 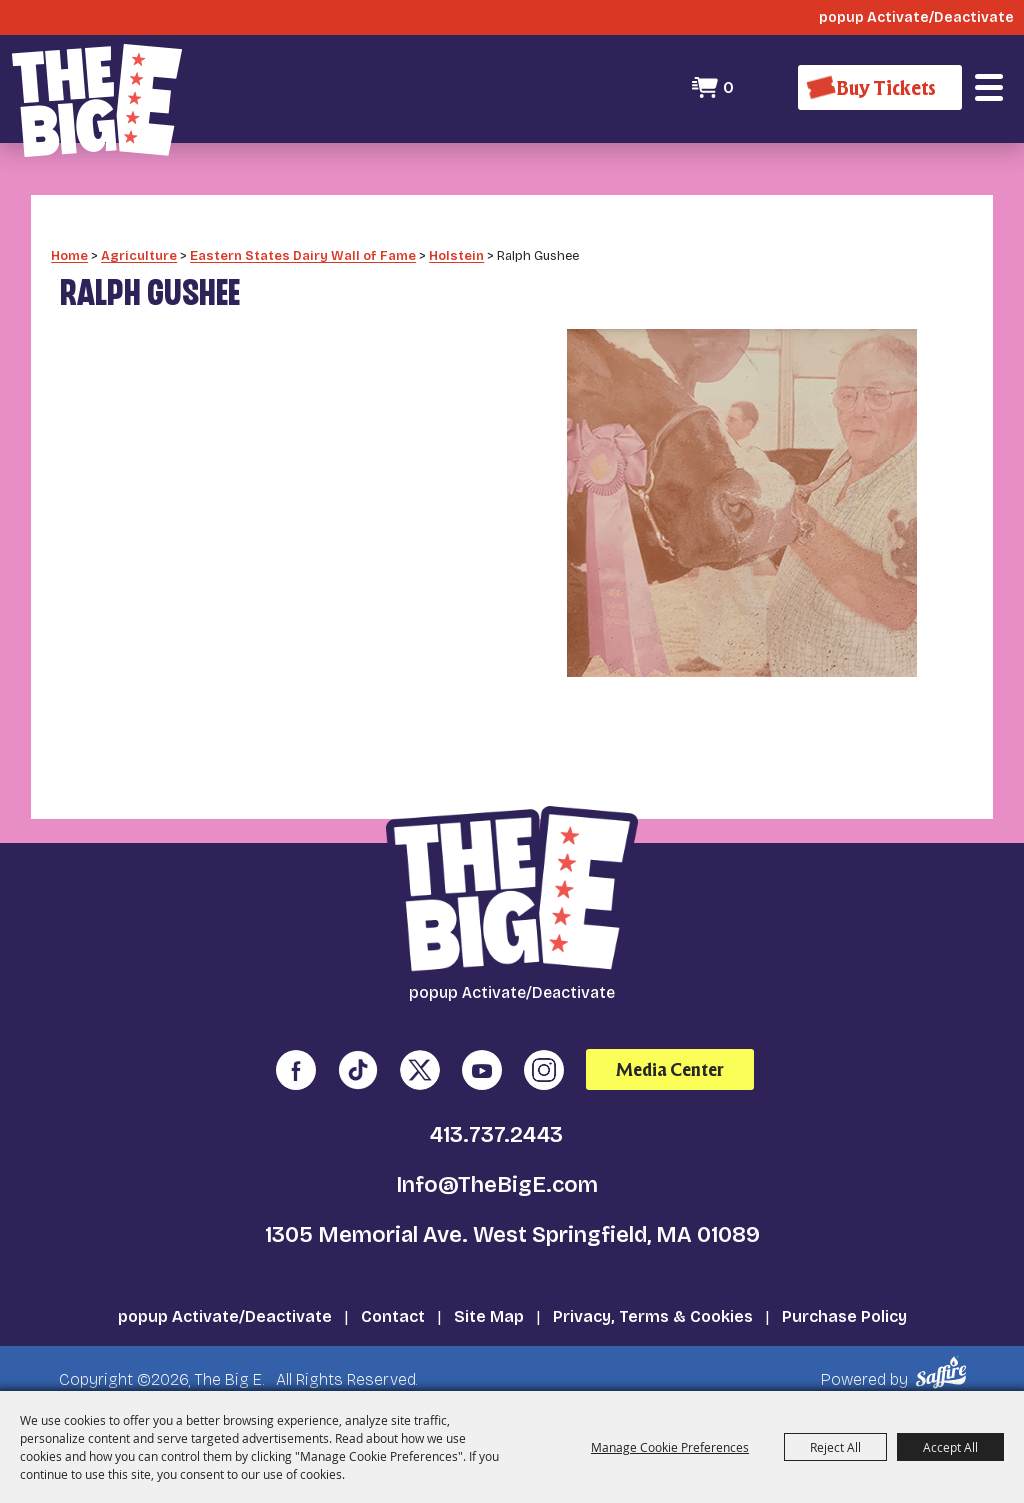 I want to click on 0 [status], so click(x=728, y=87).